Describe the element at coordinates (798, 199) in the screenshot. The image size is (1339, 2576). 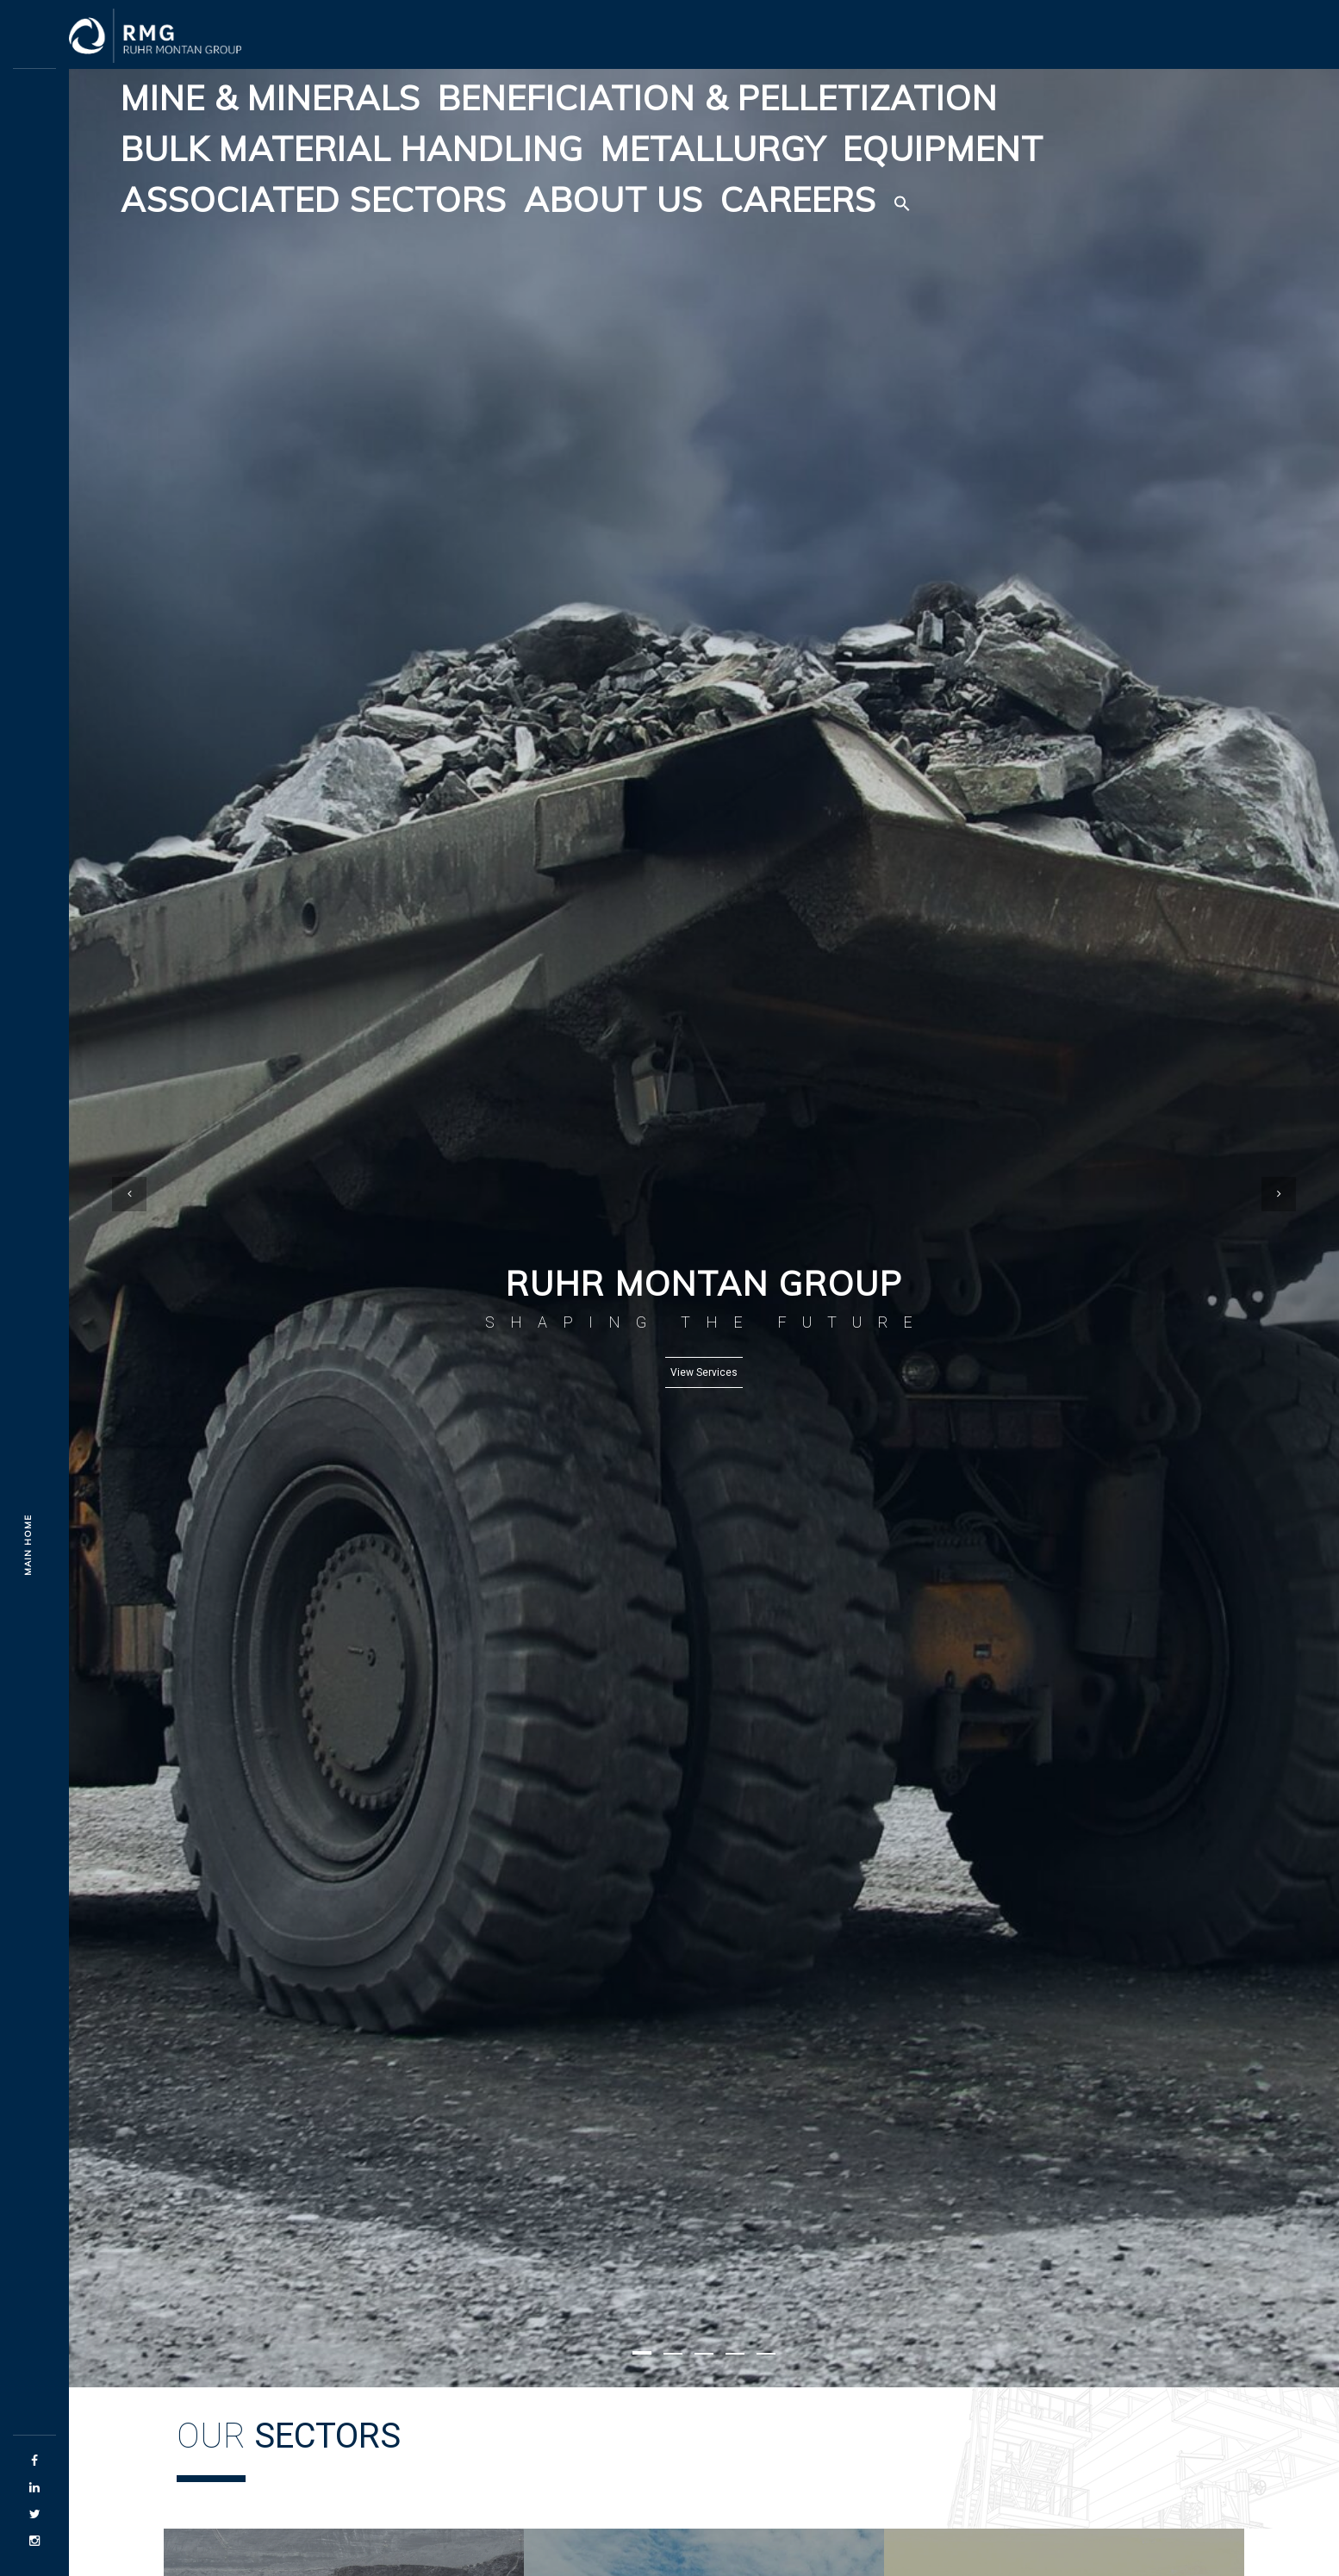
I see `Careers` at that location.